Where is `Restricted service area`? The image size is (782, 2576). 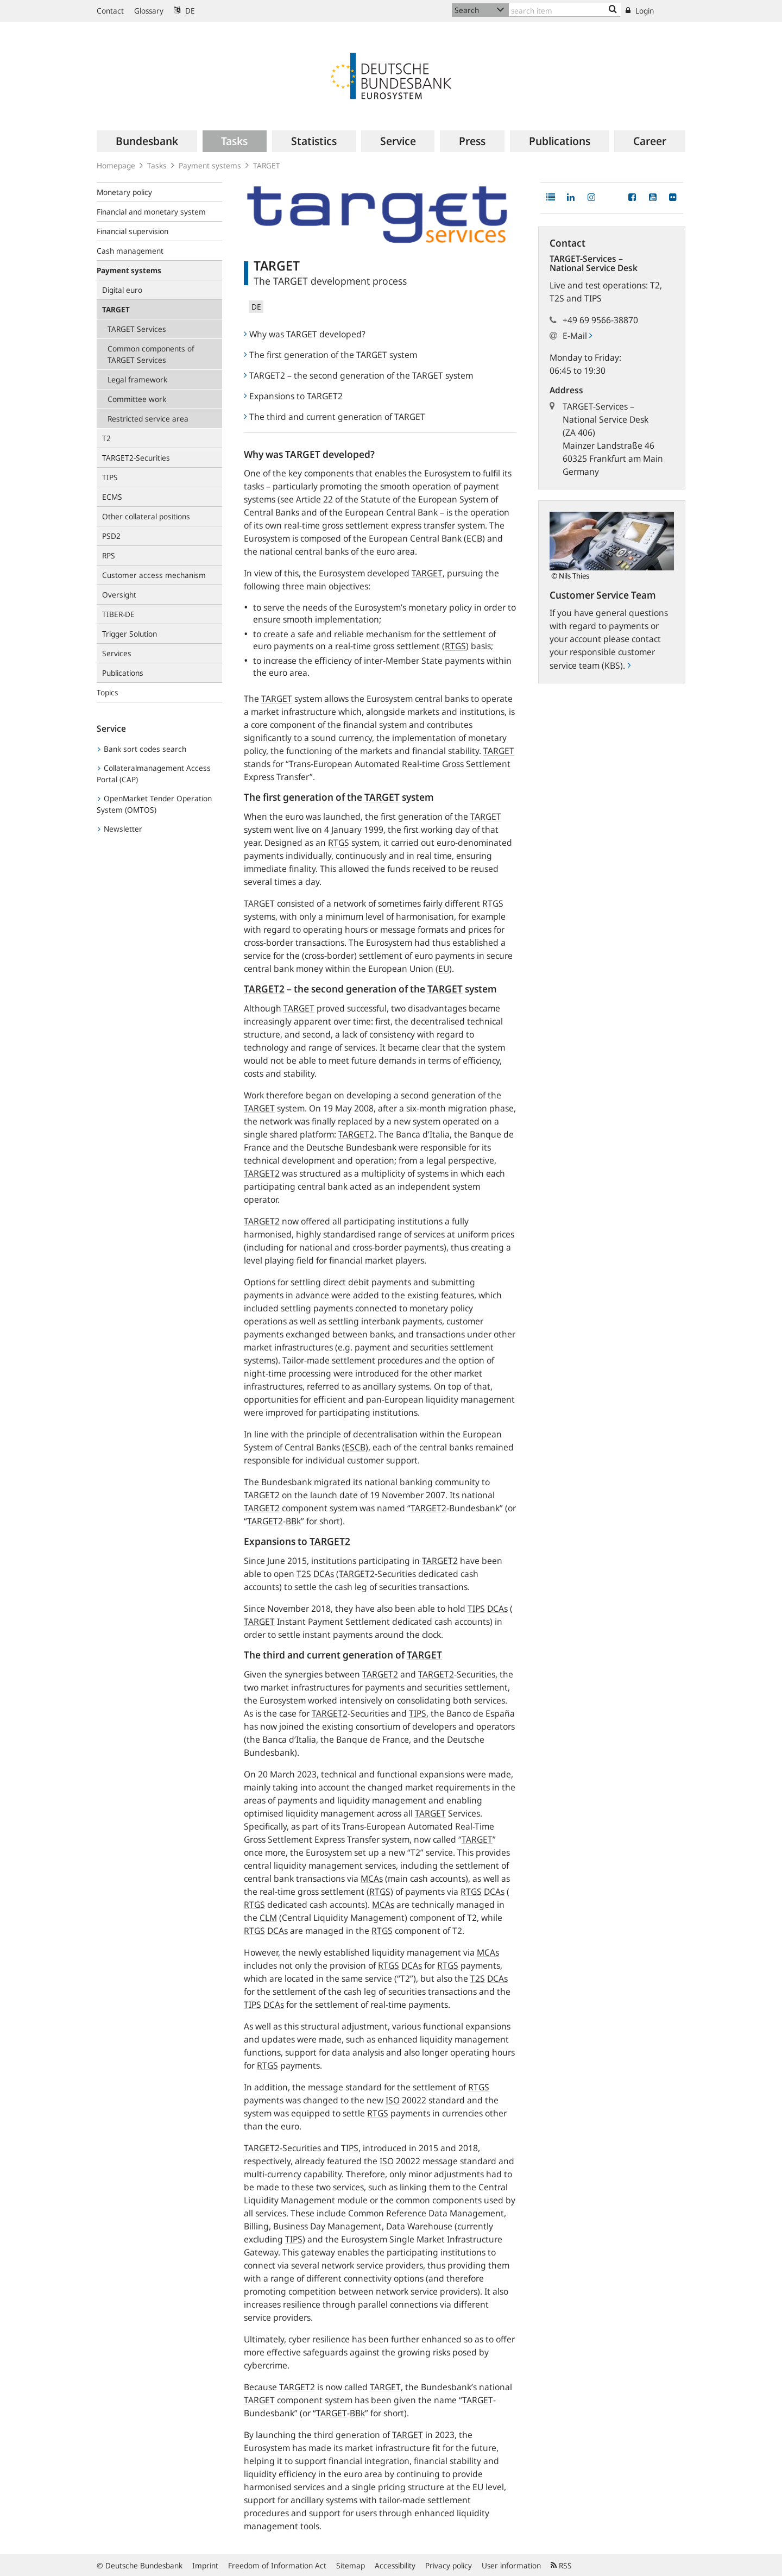 Restricted service area is located at coordinates (148, 418).